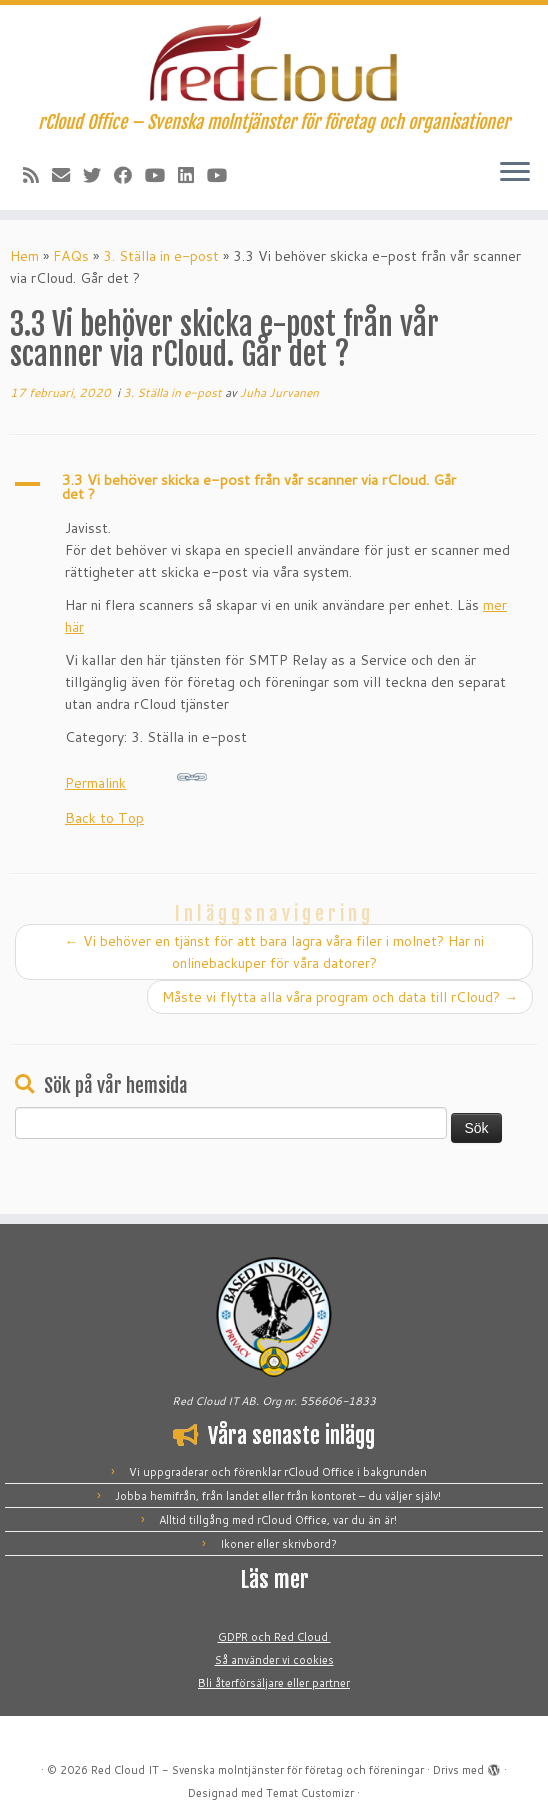 This screenshot has height=1818, width=548. I want to click on Alltid tillgång med rCloud Office, var du än är!, so click(278, 1520).